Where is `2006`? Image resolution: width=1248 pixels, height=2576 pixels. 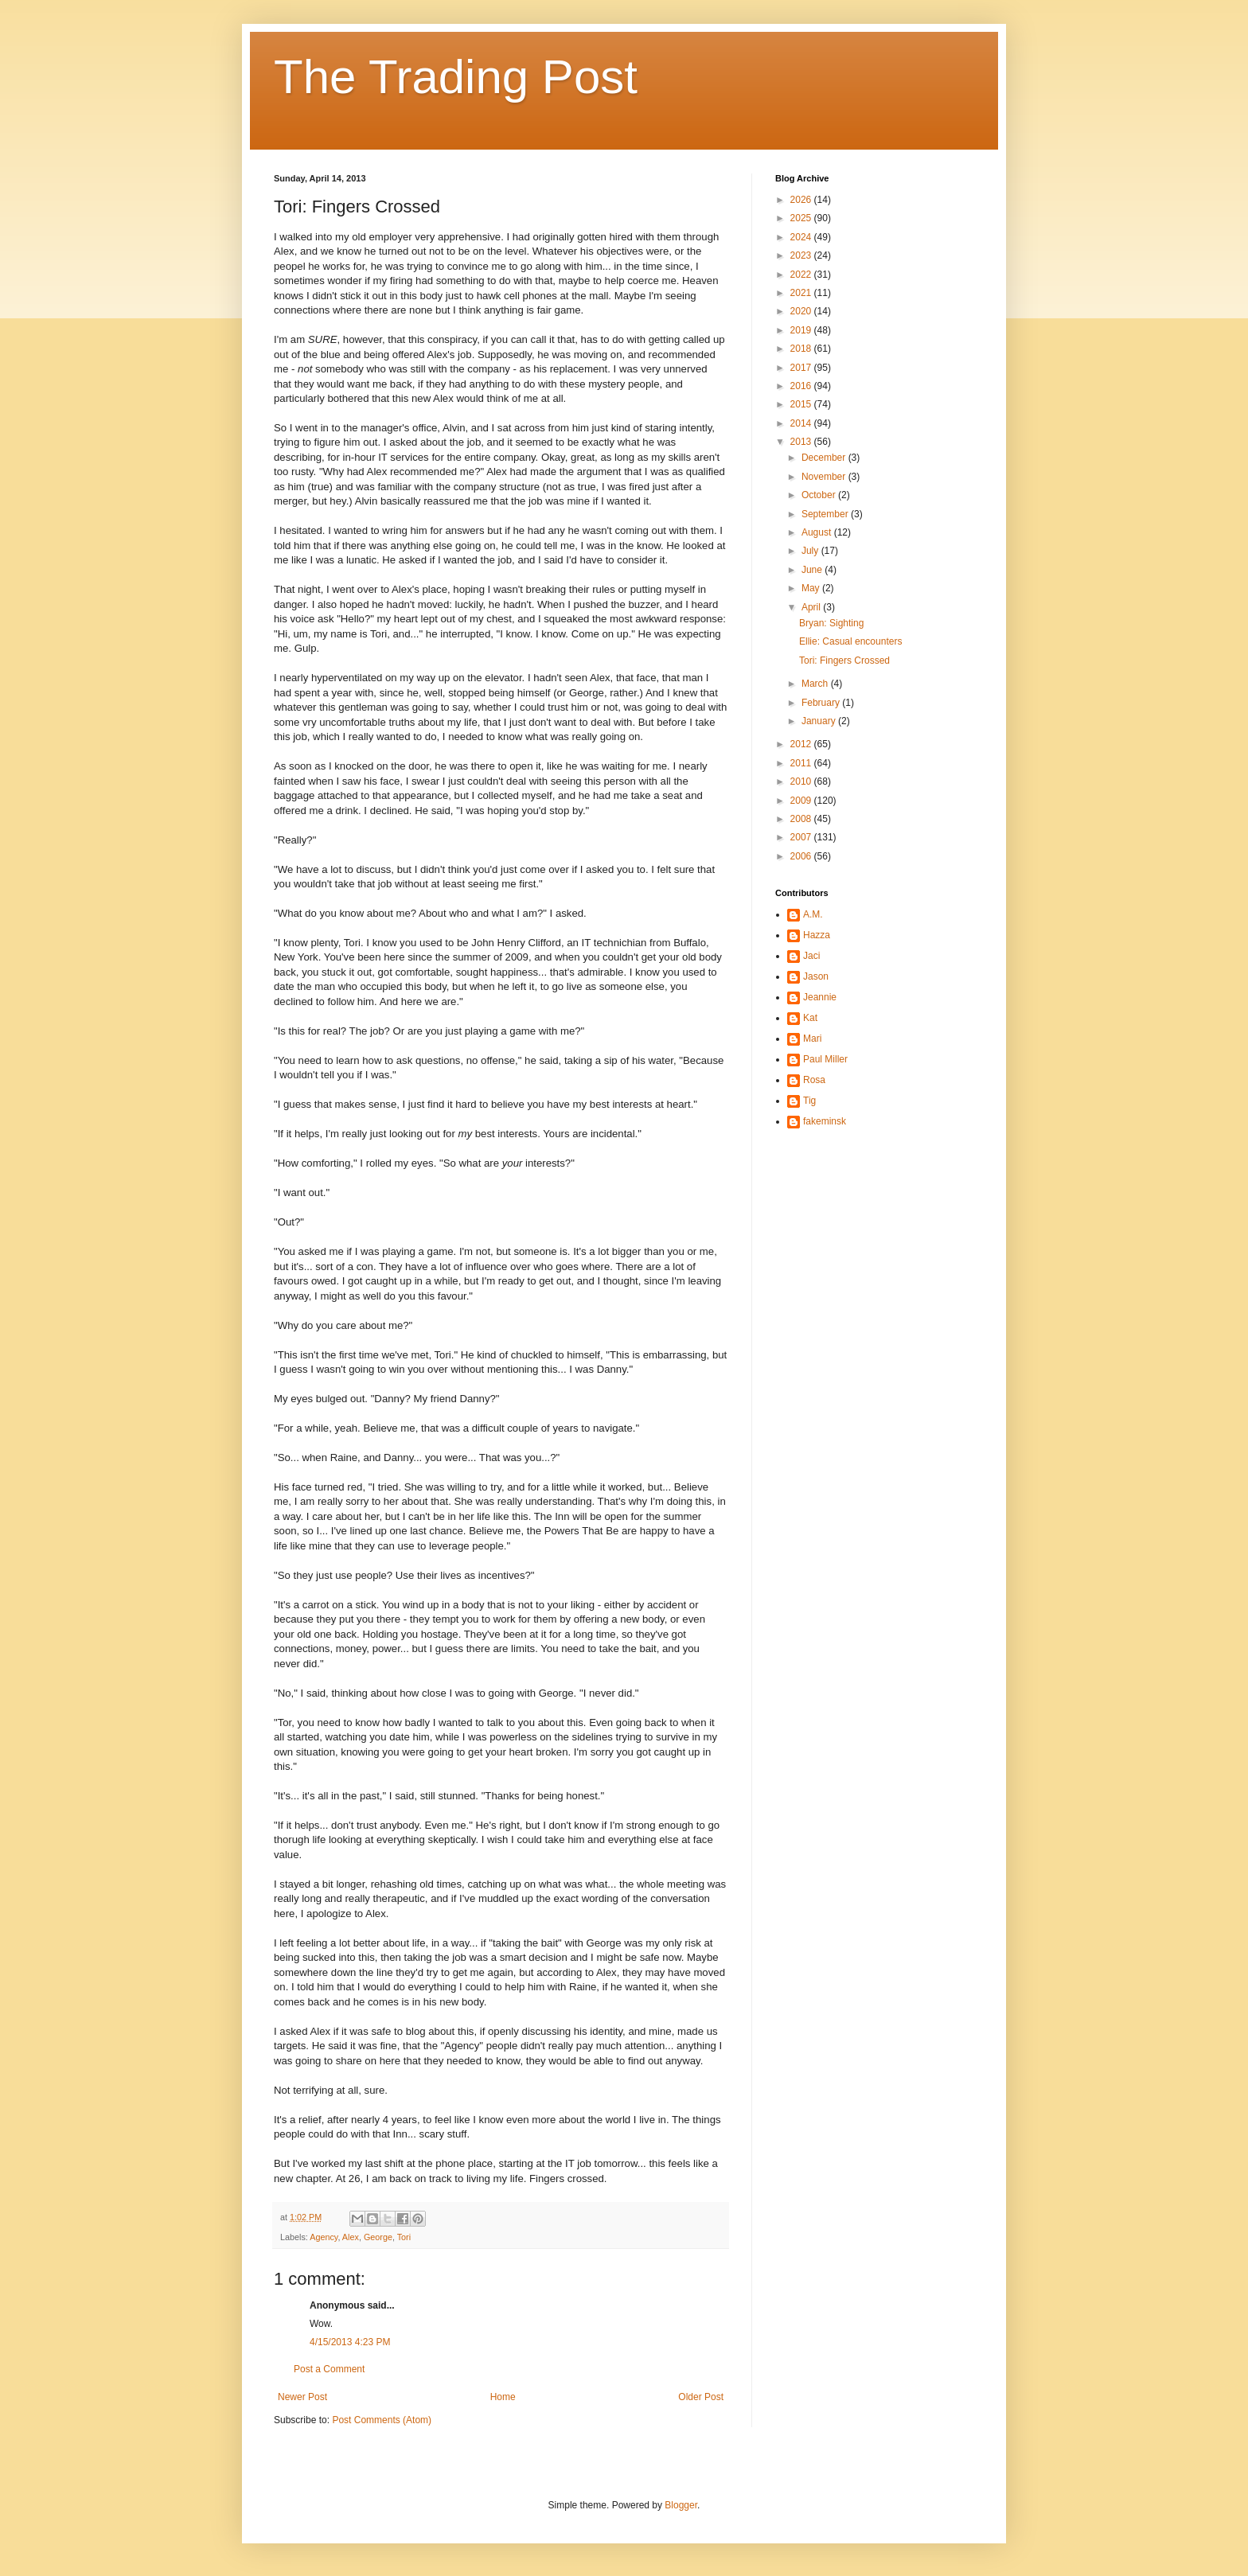
2006 is located at coordinates (802, 856).